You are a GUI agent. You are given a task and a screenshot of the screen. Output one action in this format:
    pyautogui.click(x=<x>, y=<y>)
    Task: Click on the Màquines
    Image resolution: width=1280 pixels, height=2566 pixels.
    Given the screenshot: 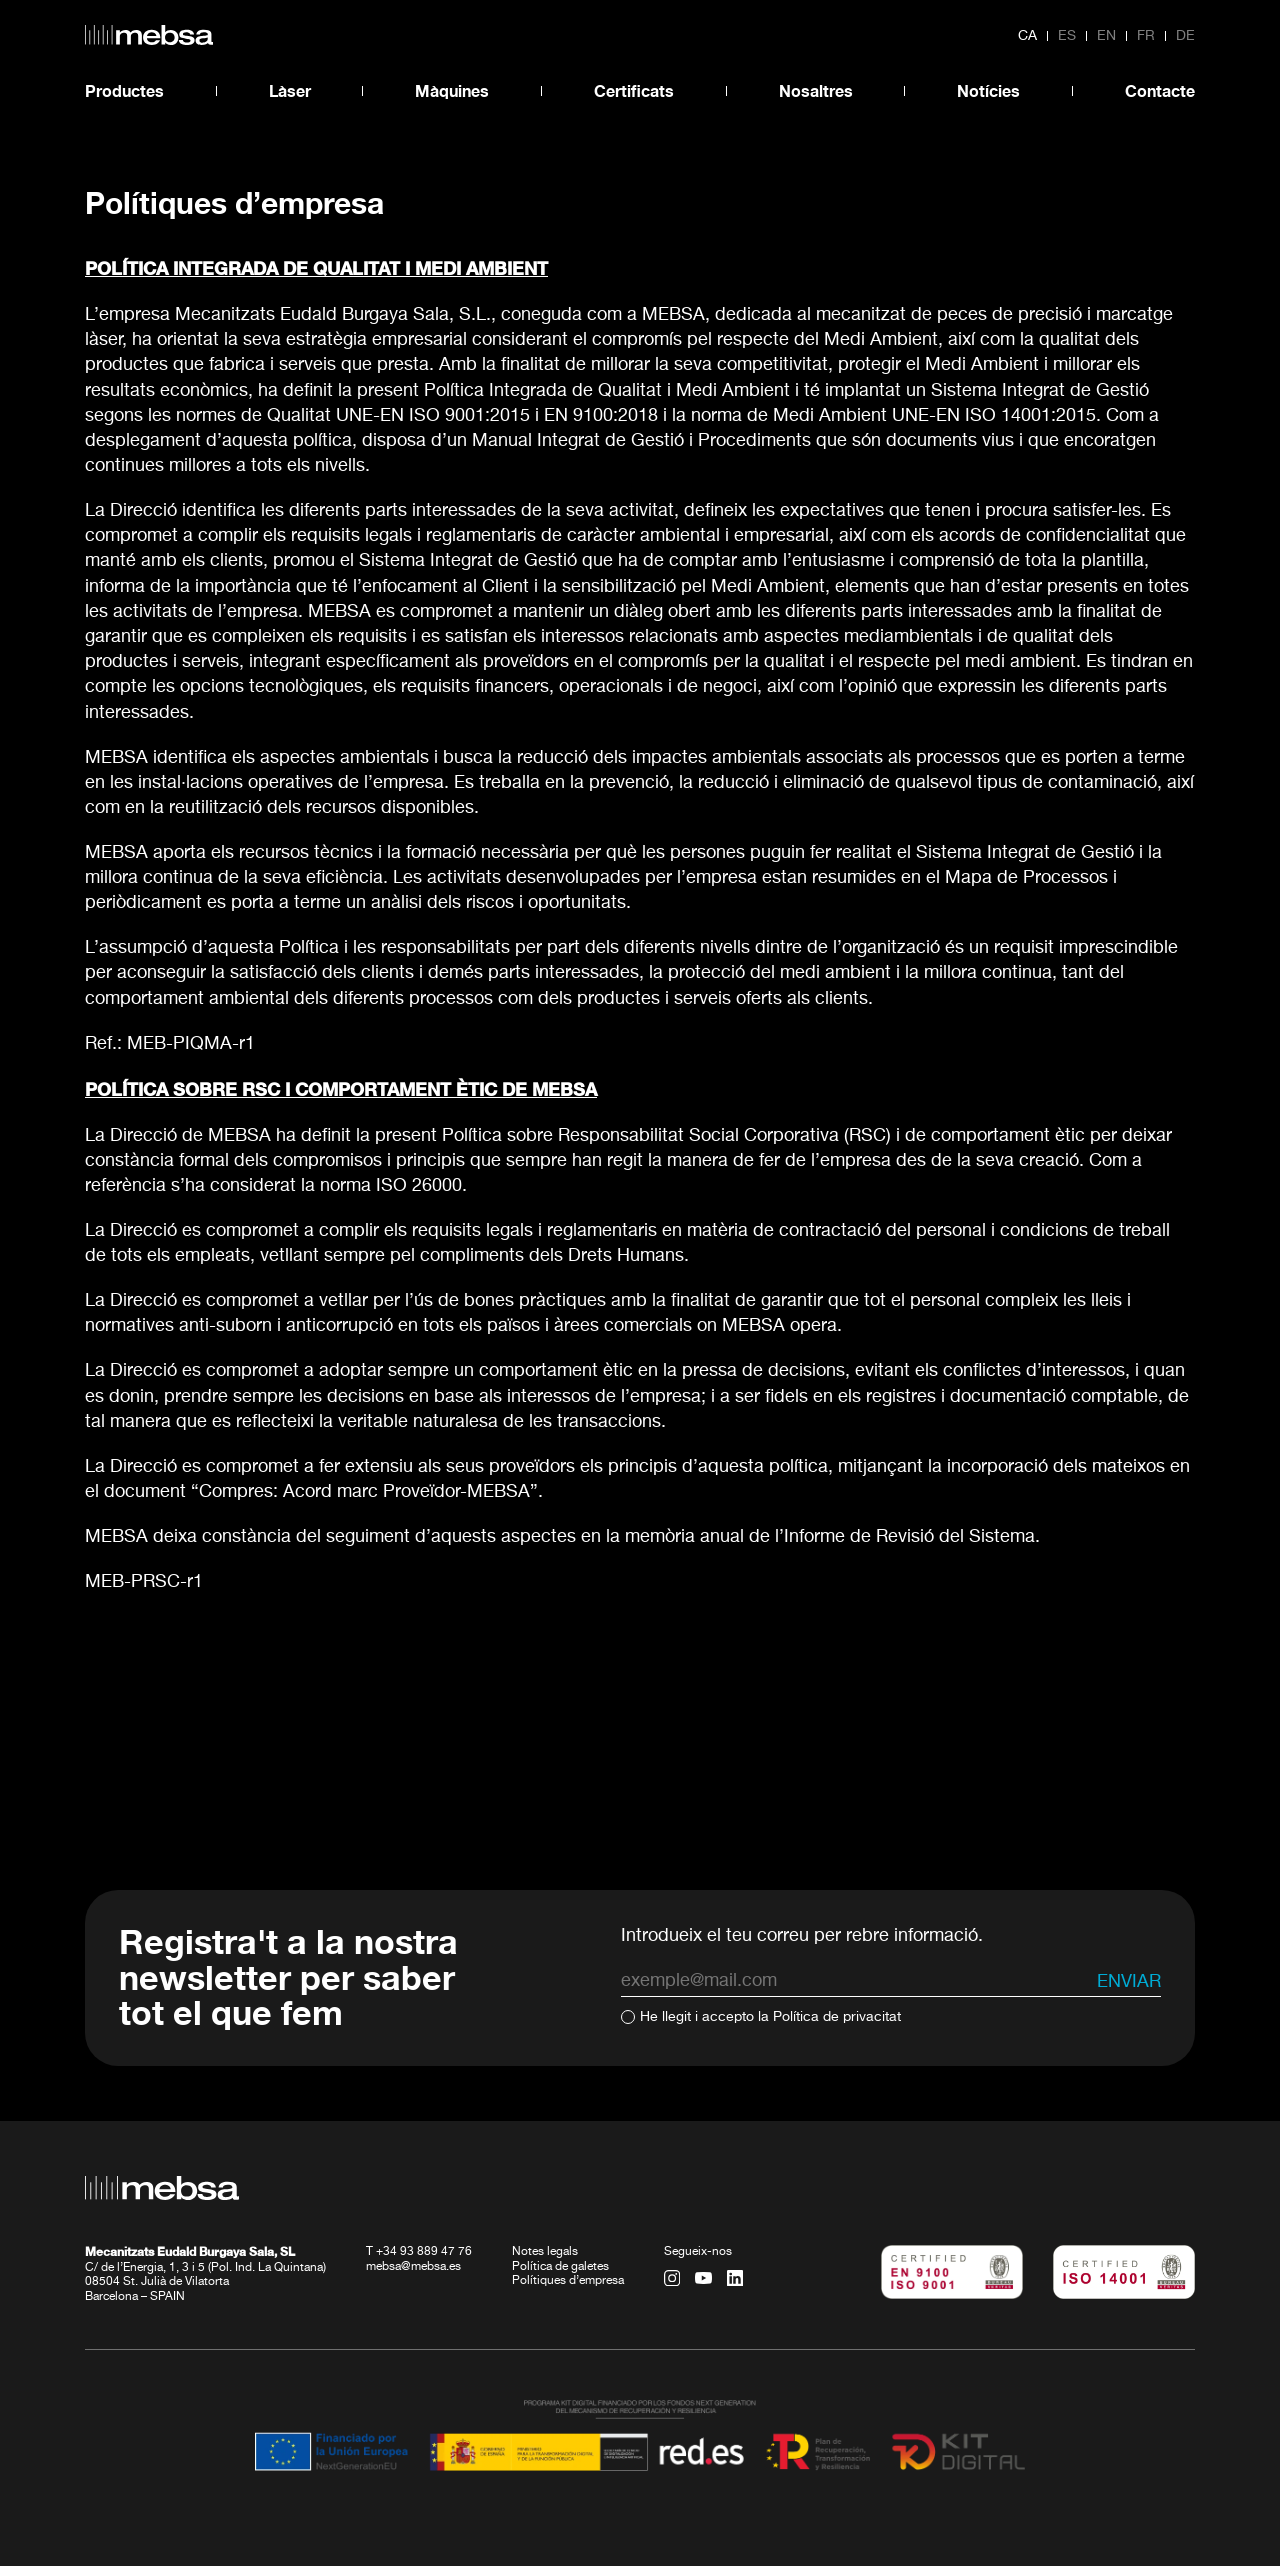 What is the action you would take?
    pyautogui.click(x=452, y=90)
    